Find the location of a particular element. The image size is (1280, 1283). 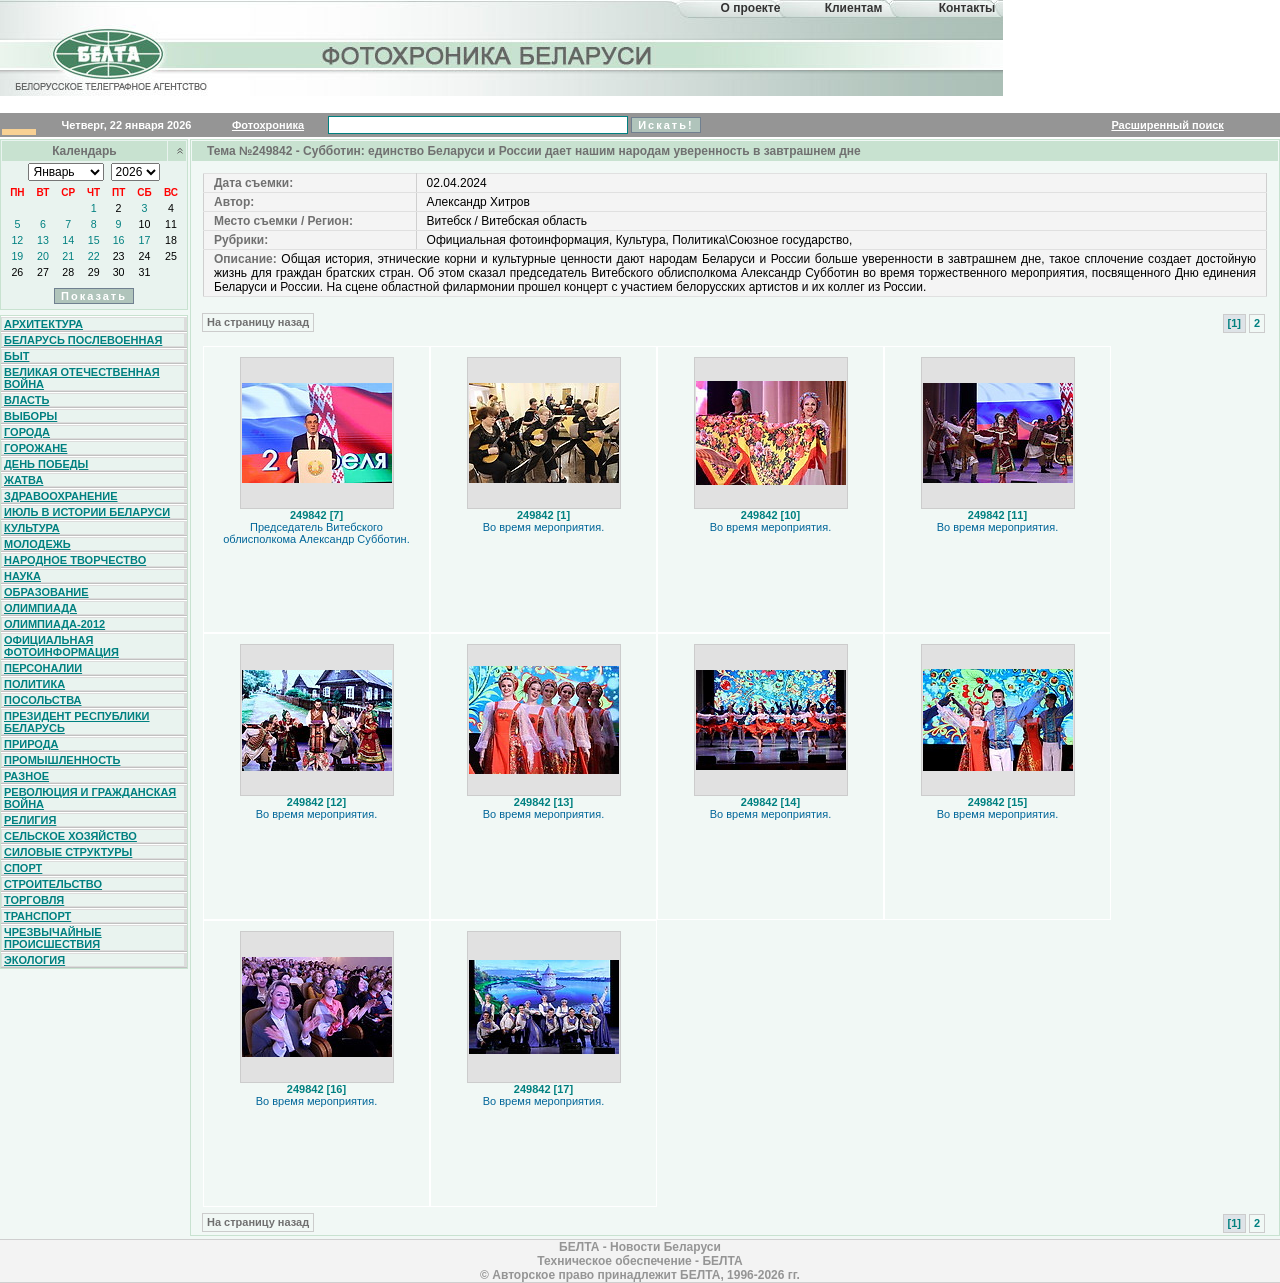

Горожане is located at coordinates (35, 448).